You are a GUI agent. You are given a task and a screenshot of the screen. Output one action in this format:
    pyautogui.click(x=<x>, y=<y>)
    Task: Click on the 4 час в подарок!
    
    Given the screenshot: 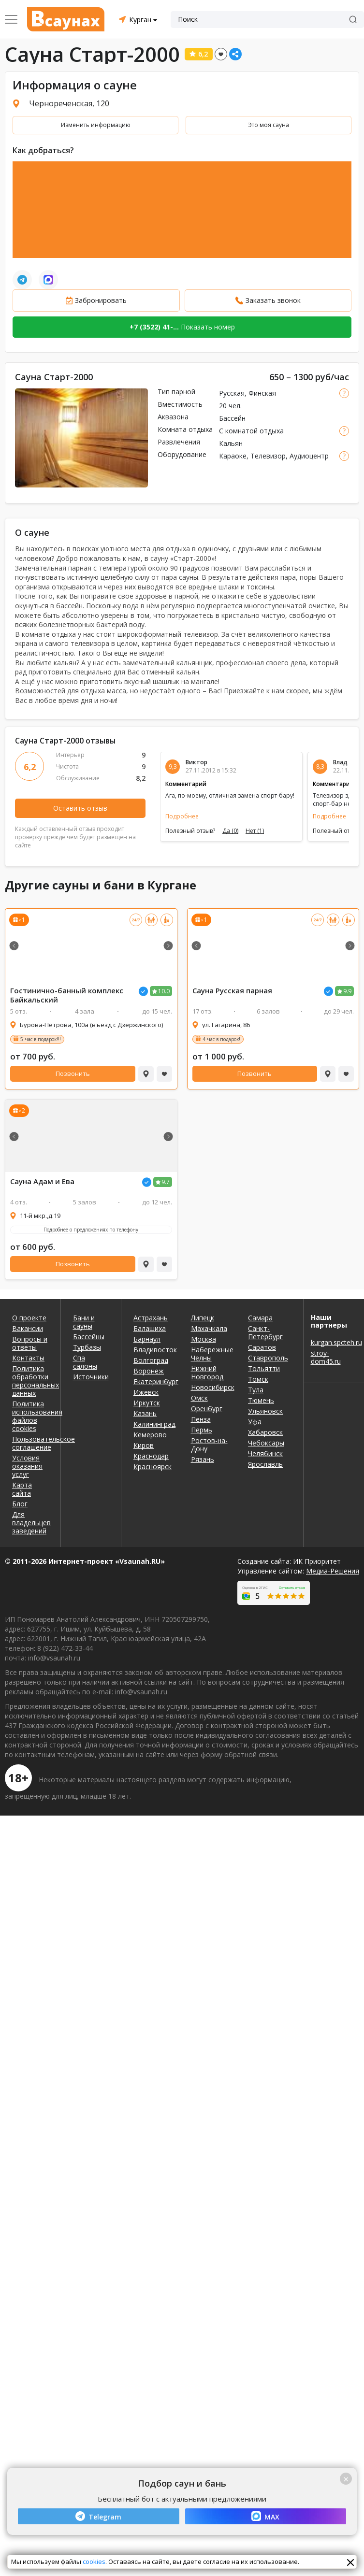 What is the action you would take?
    pyautogui.click(x=221, y=1039)
    